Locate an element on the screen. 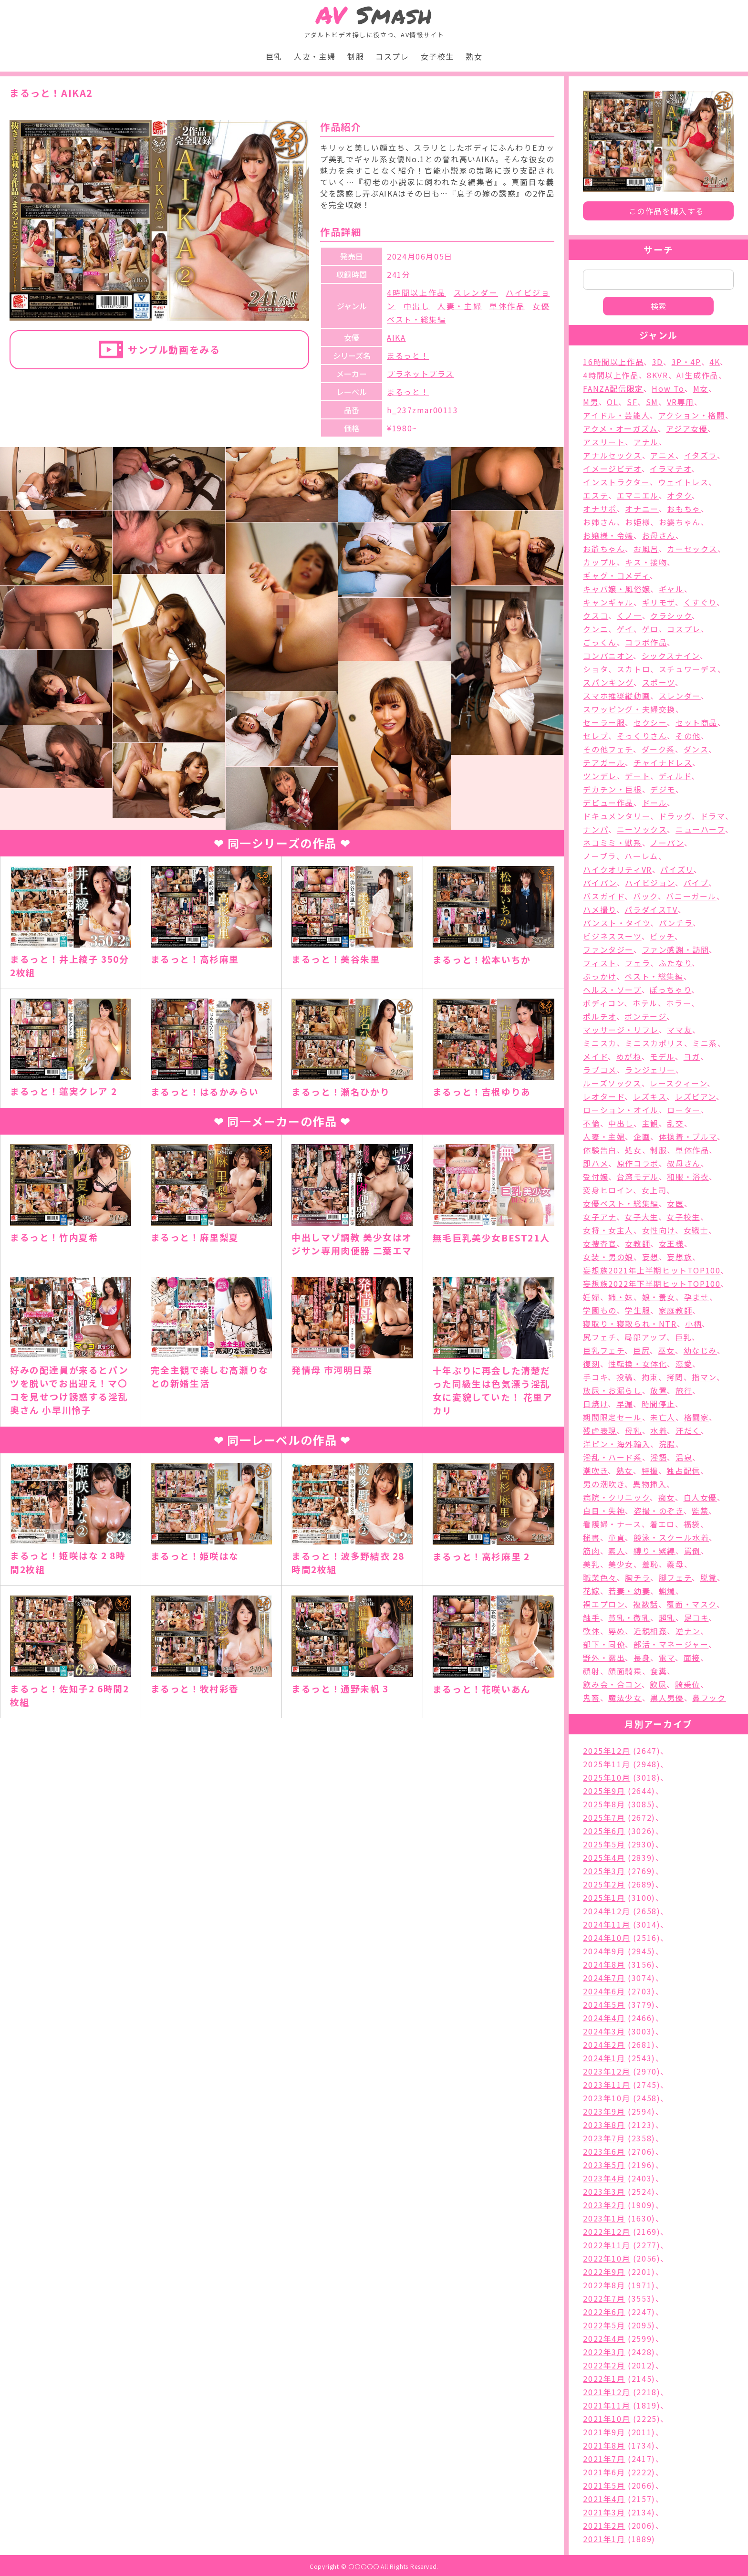 This screenshot has width=748, height=2576. スレンダー is located at coordinates (476, 292).